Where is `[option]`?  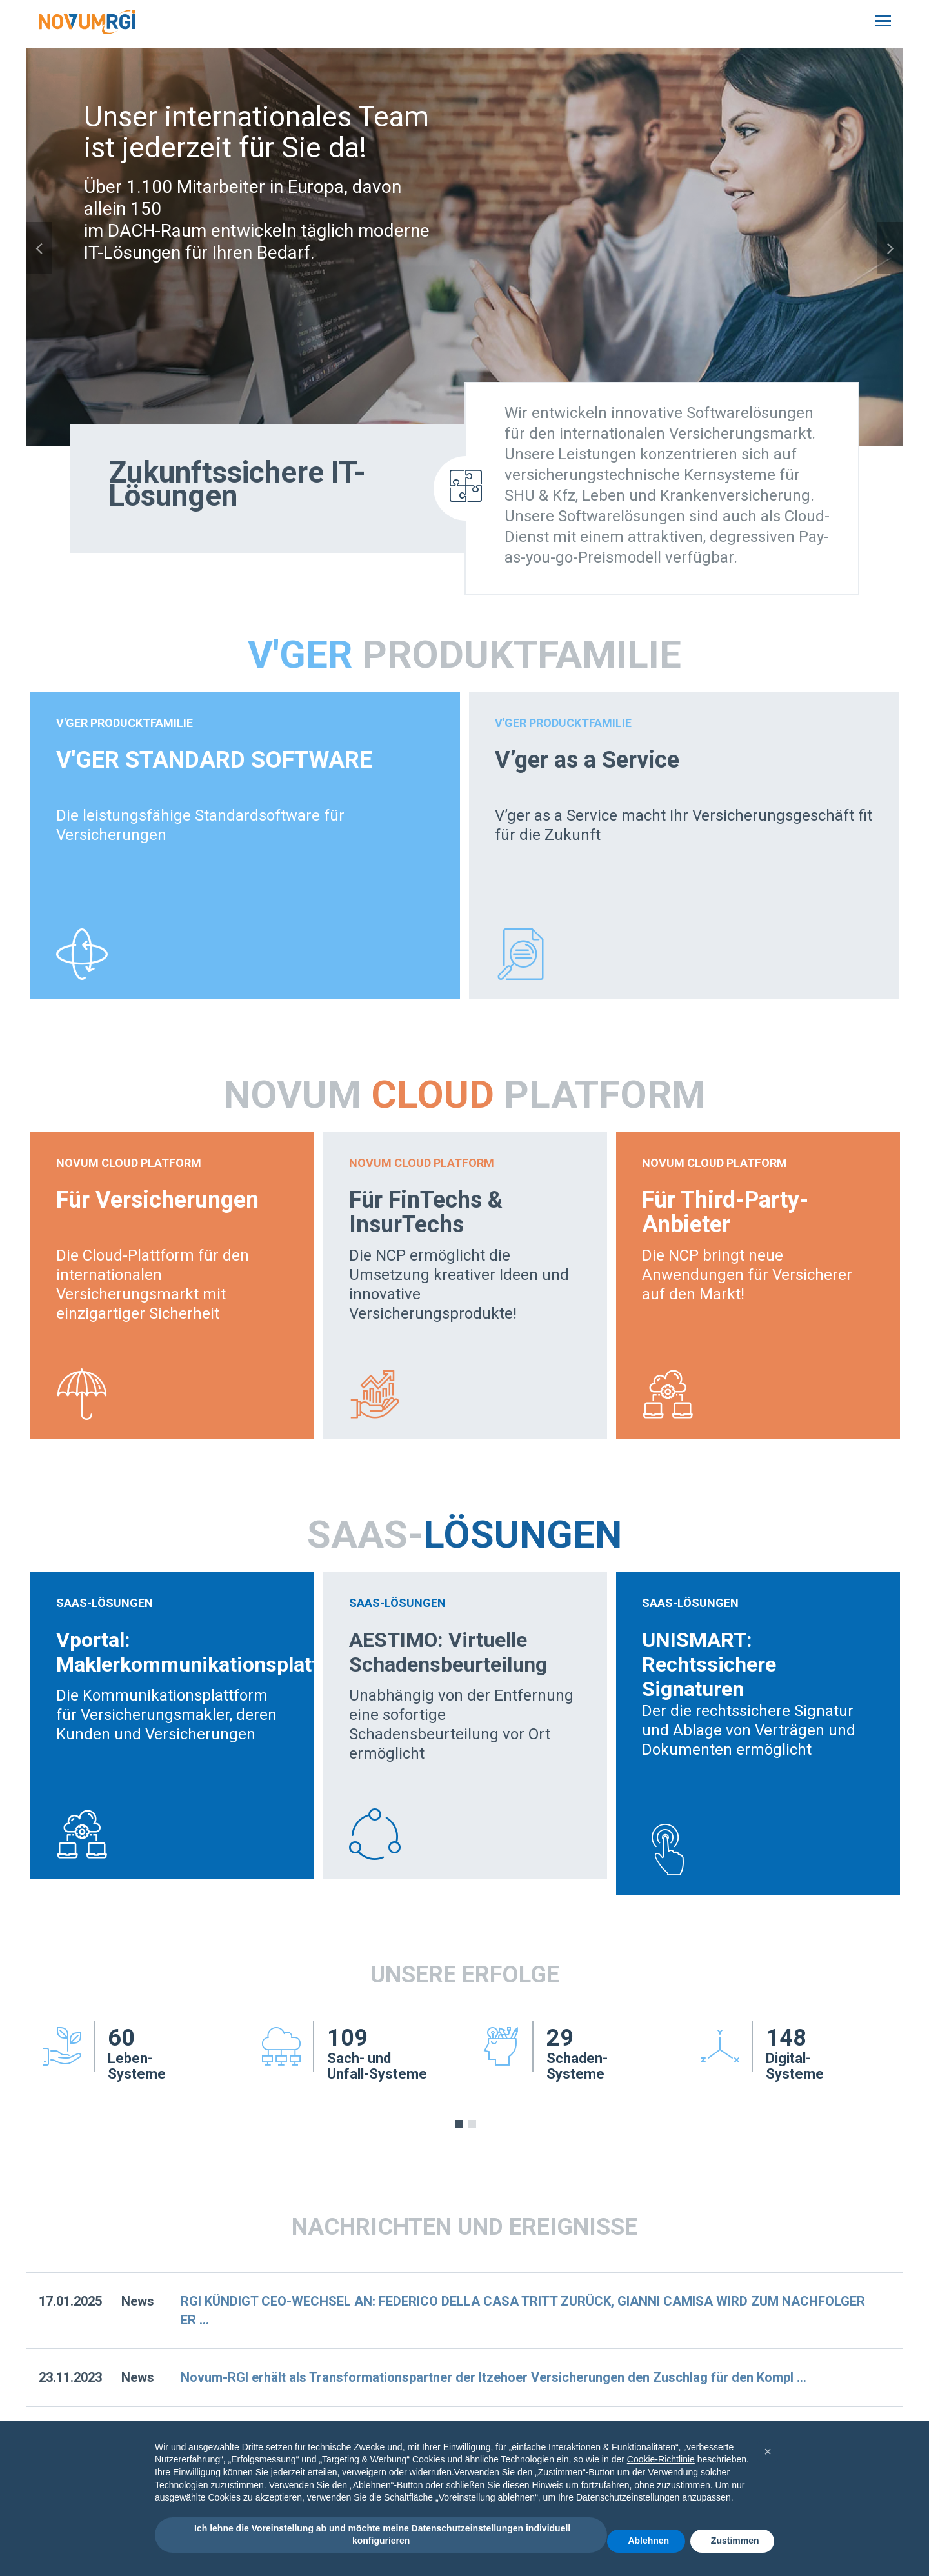
[option] is located at coordinates (464, 247).